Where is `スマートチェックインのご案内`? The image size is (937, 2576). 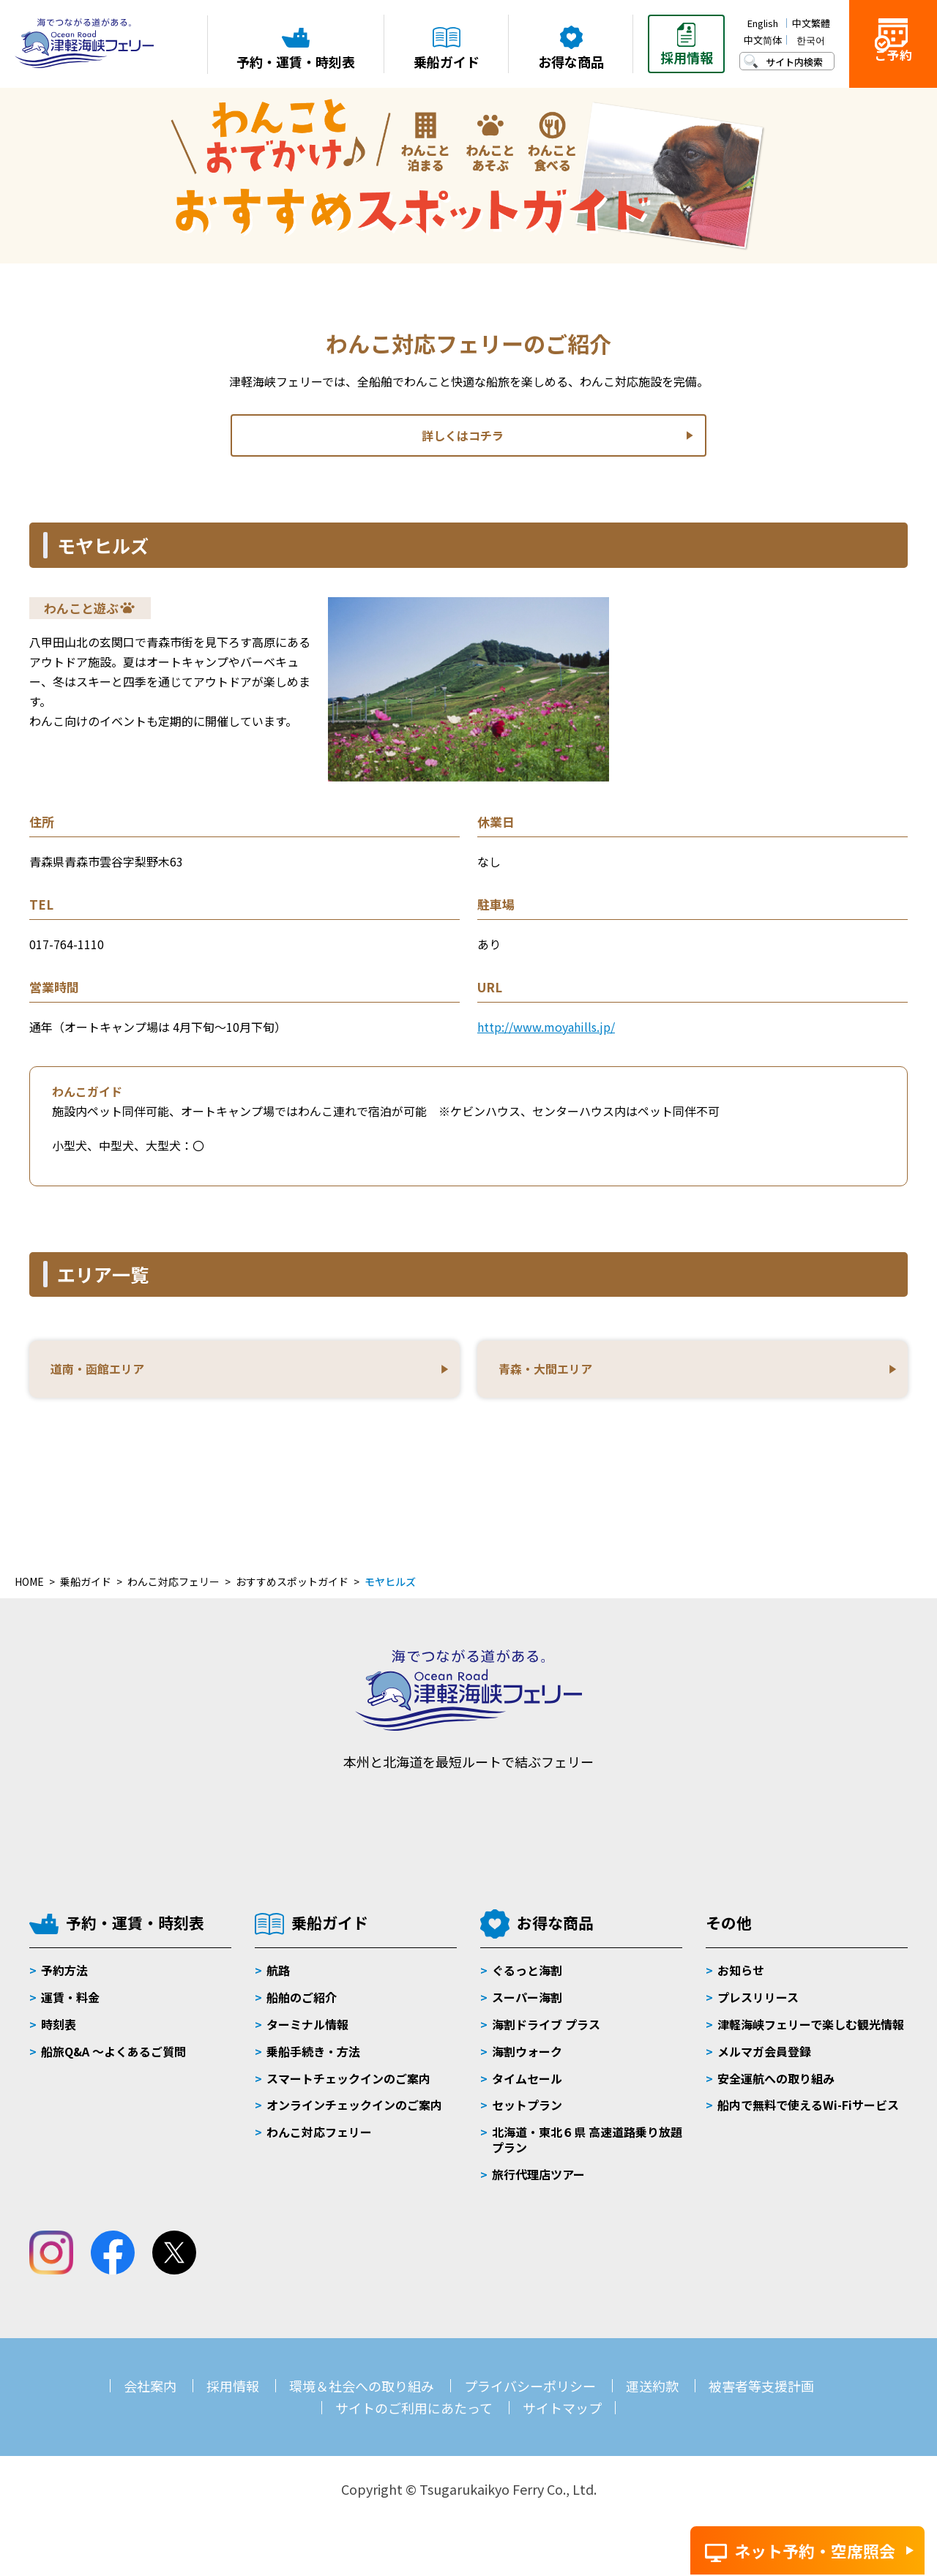 スマートチェックインのご案内 is located at coordinates (348, 2088).